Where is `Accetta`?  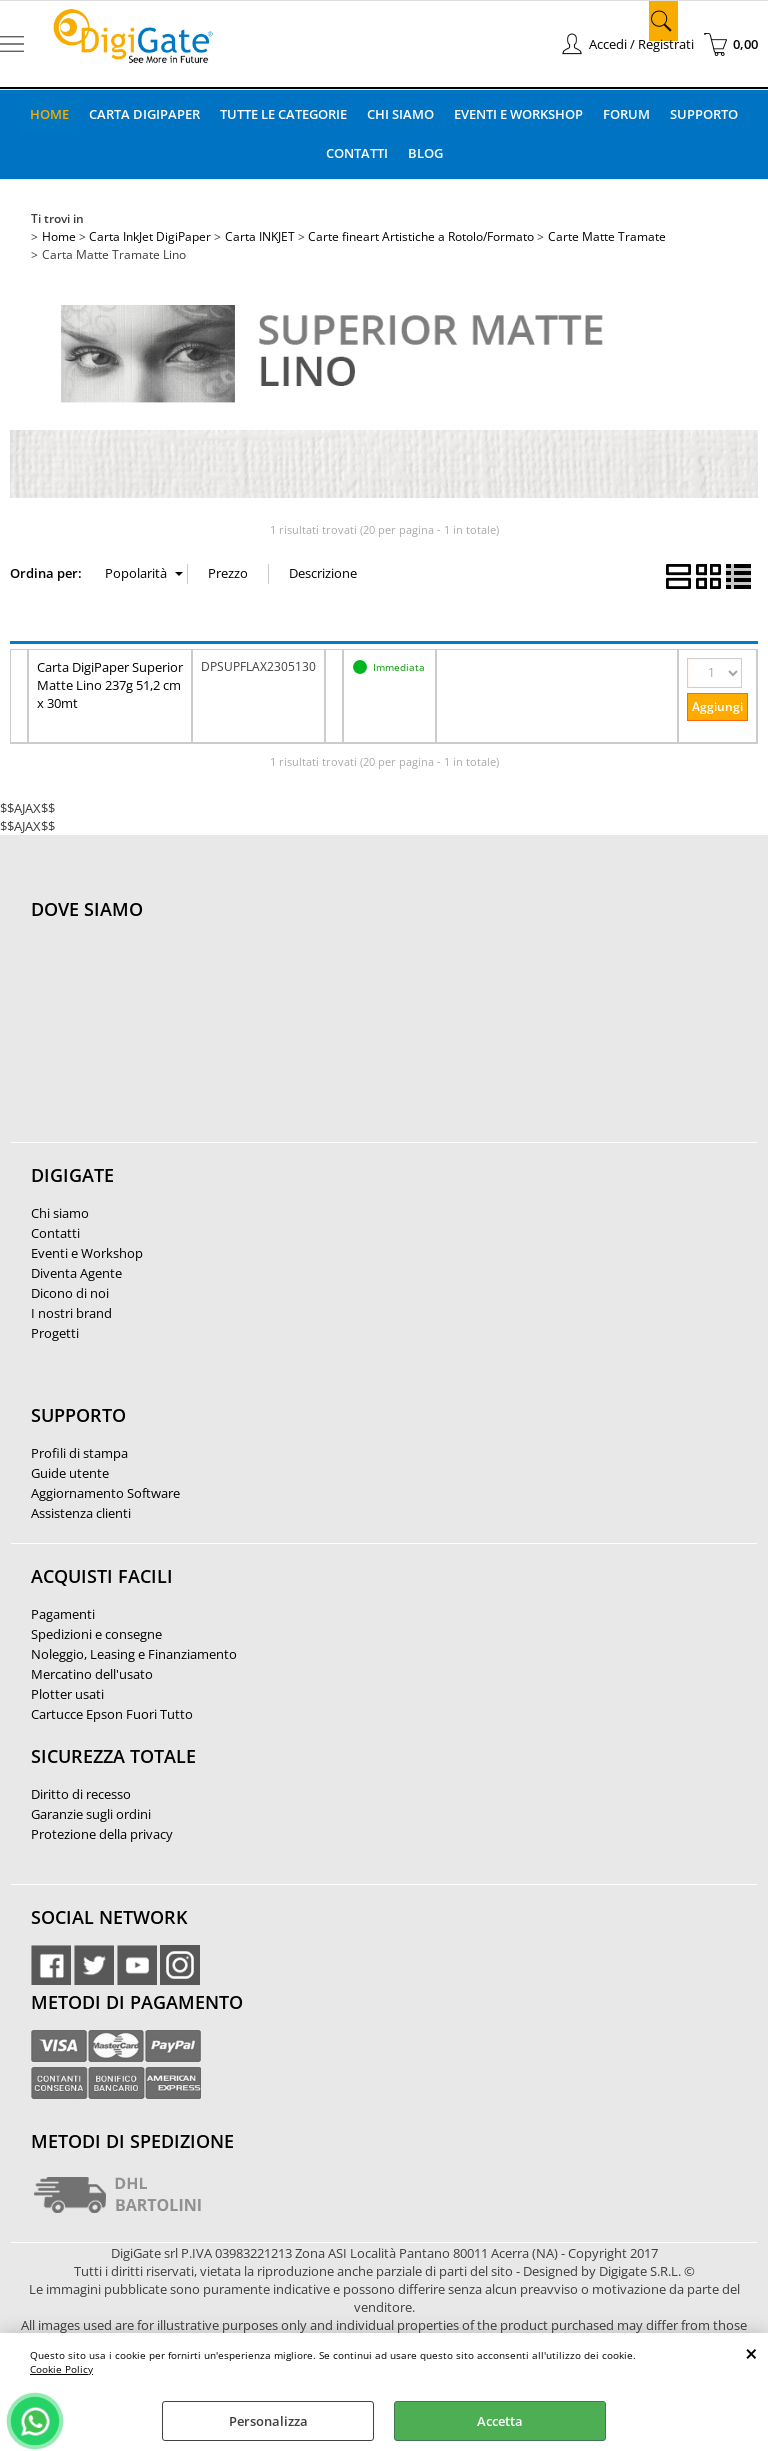 Accetta is located at coordinates (500, 2421).